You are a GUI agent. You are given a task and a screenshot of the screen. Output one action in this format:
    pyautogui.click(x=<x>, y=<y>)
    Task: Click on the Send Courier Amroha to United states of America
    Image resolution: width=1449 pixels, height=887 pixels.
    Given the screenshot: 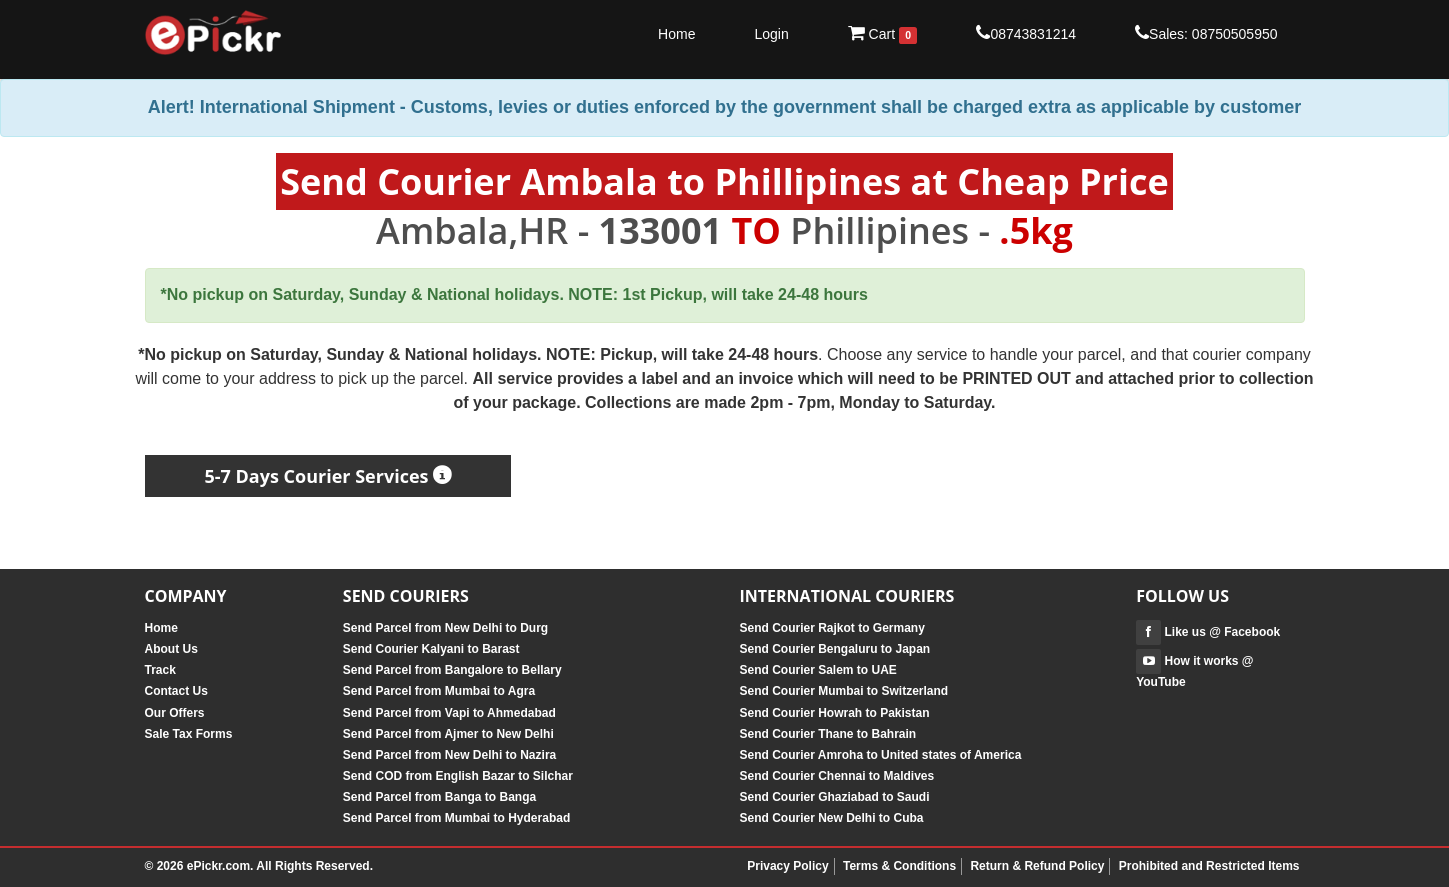 What is the action you would take?
    pyautogui.click(x=880, y=755)
    